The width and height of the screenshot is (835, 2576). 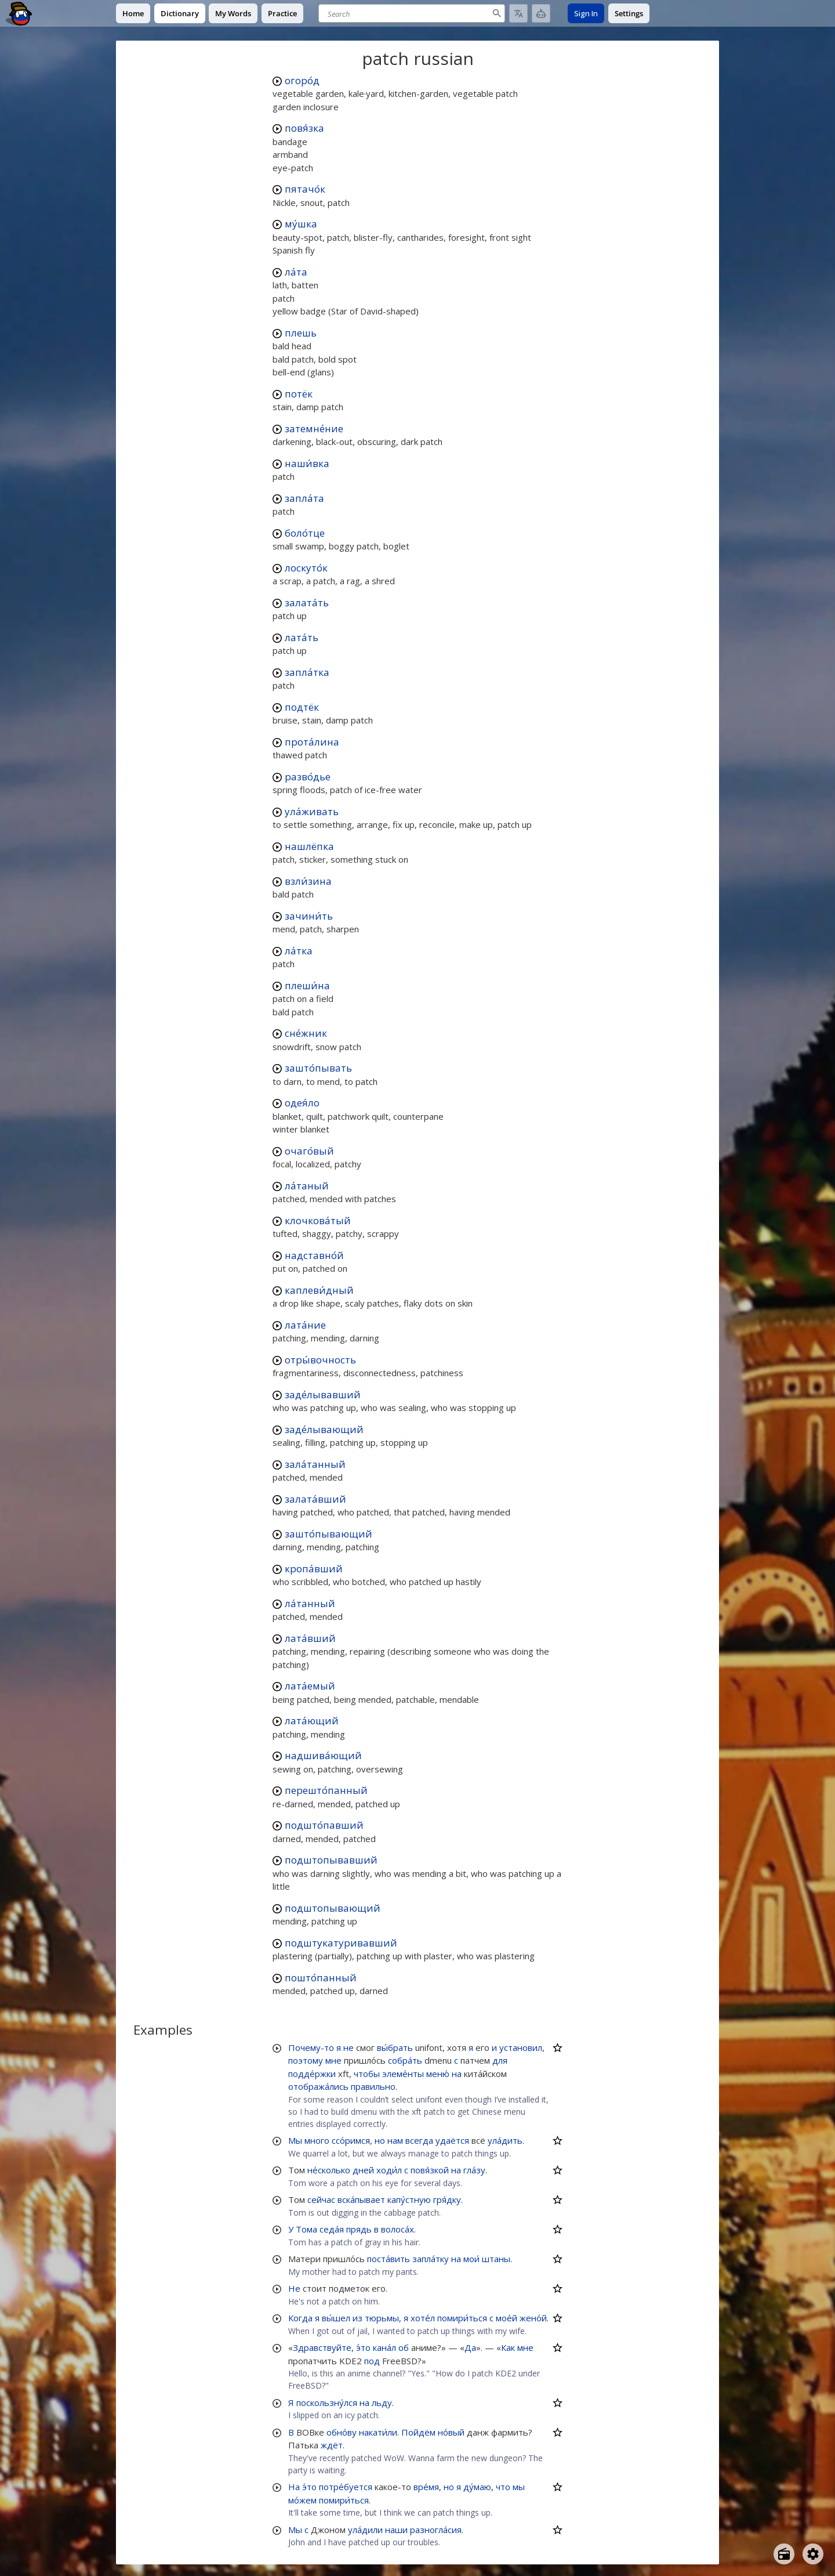 I want to click on ждёт, so click(x=332, y=2445).